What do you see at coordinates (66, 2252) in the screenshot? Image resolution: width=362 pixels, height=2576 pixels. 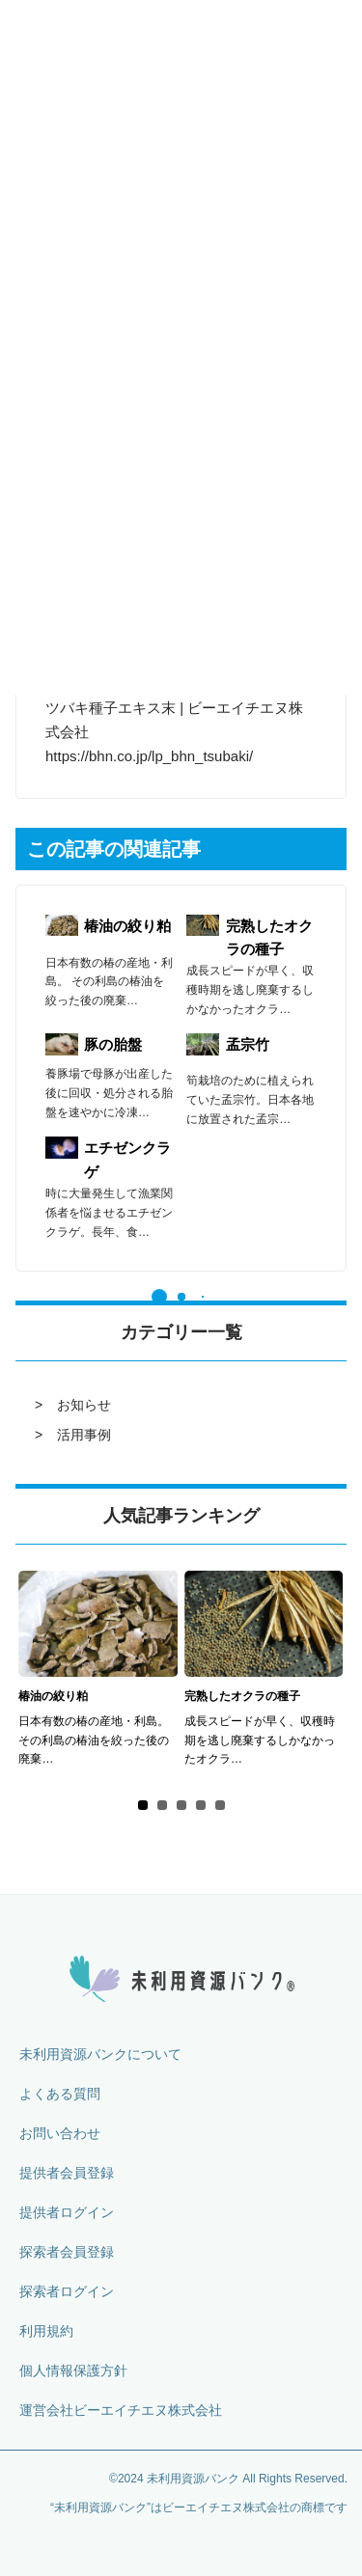 I see `探索者会員登録` at bounding box center [66, 2252].